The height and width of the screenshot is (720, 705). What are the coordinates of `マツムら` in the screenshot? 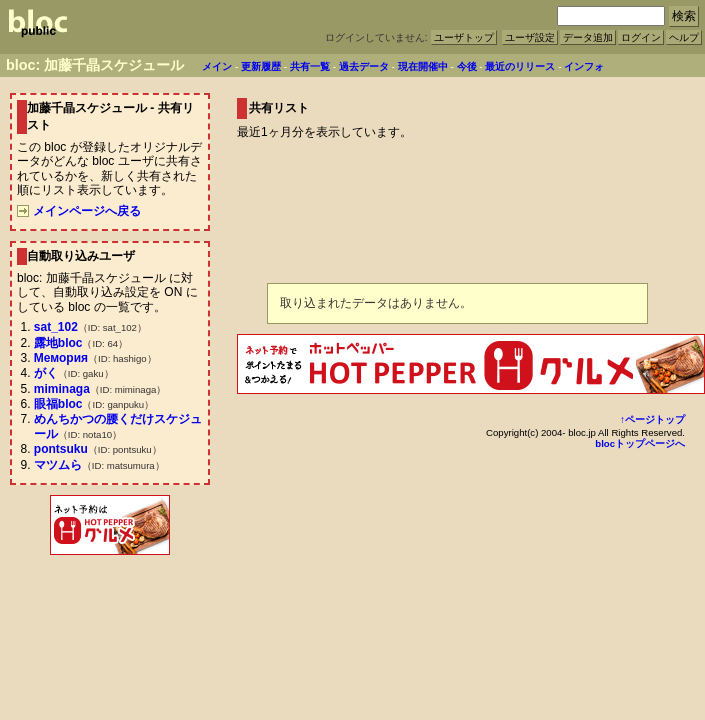 It's located at (58, 465).